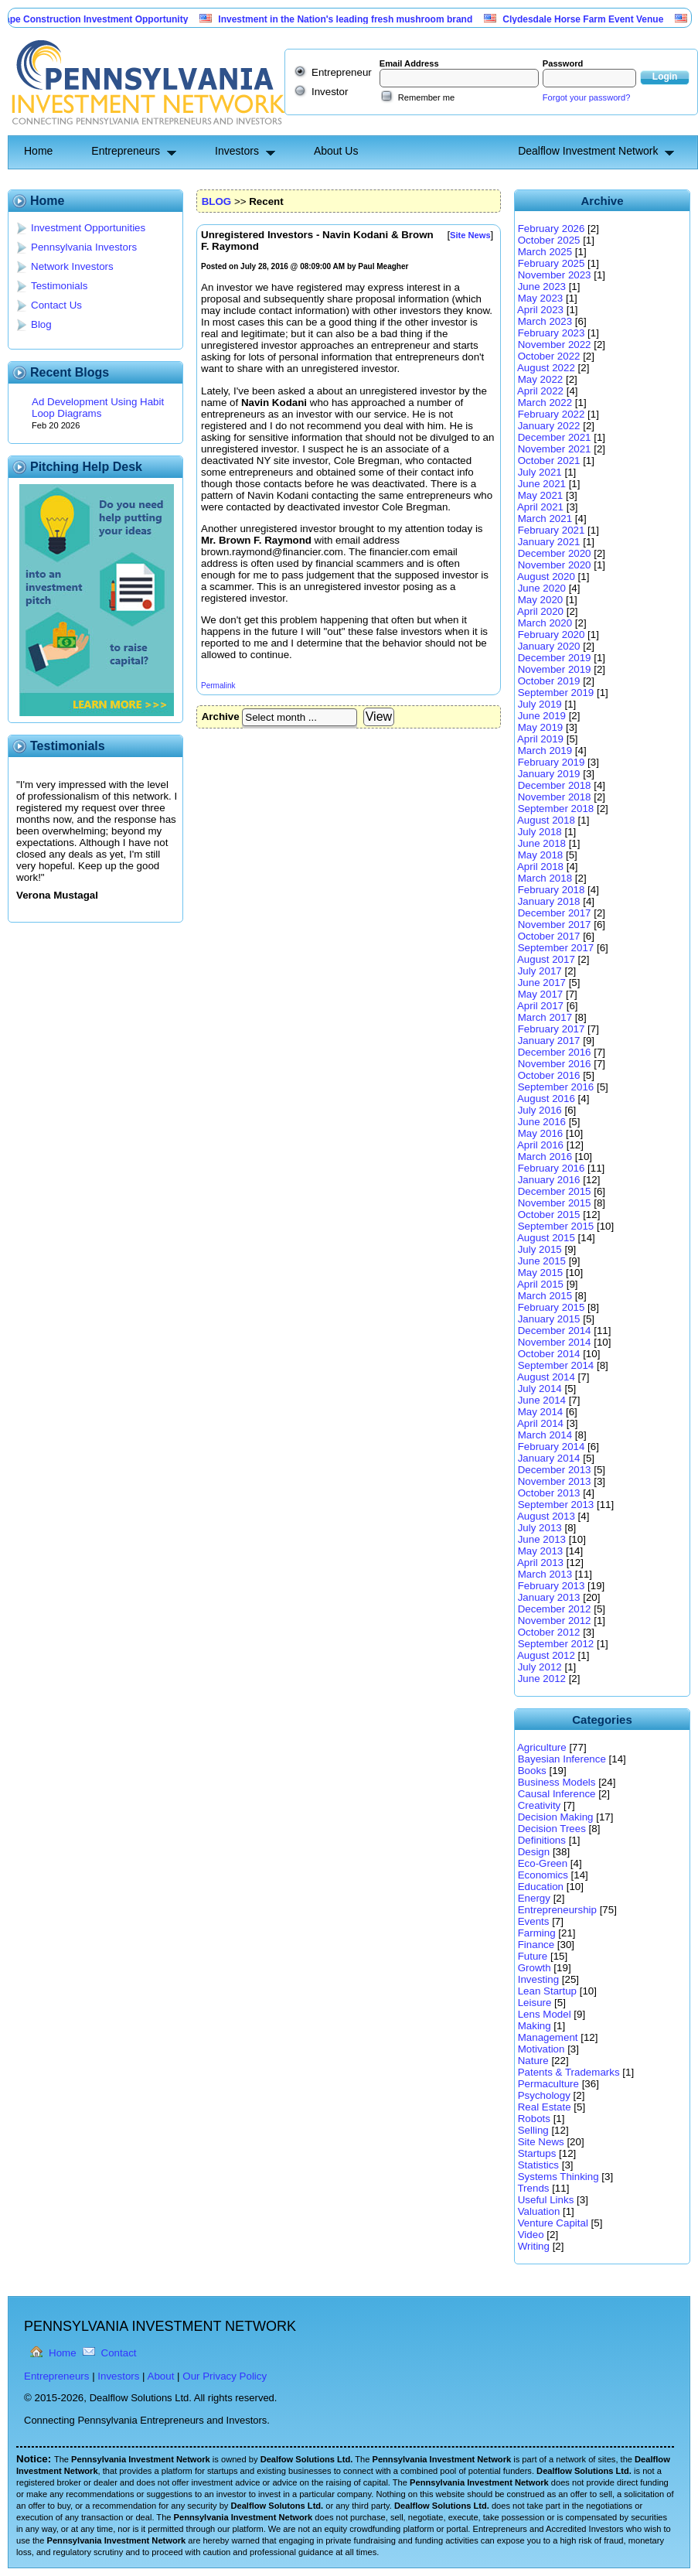  Describe the element at coordinates (533, 2060) in the screenshot. I see `Nature` at that location.